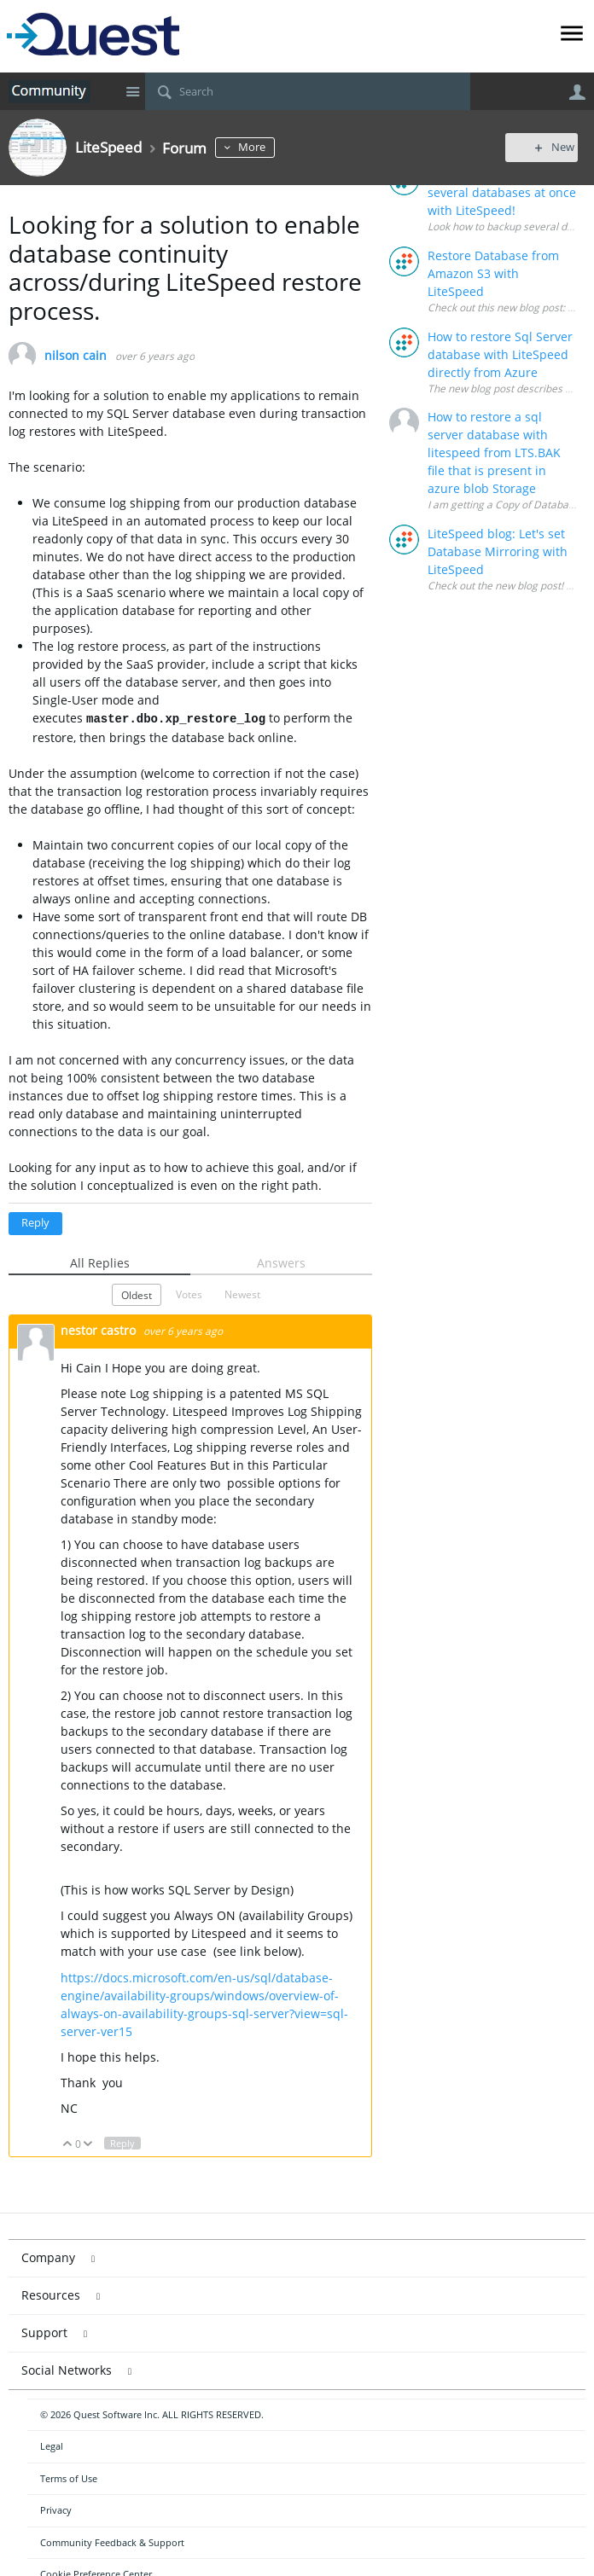 The image size is (594, 2576). I want to click on Votes, so click(189, 1294).